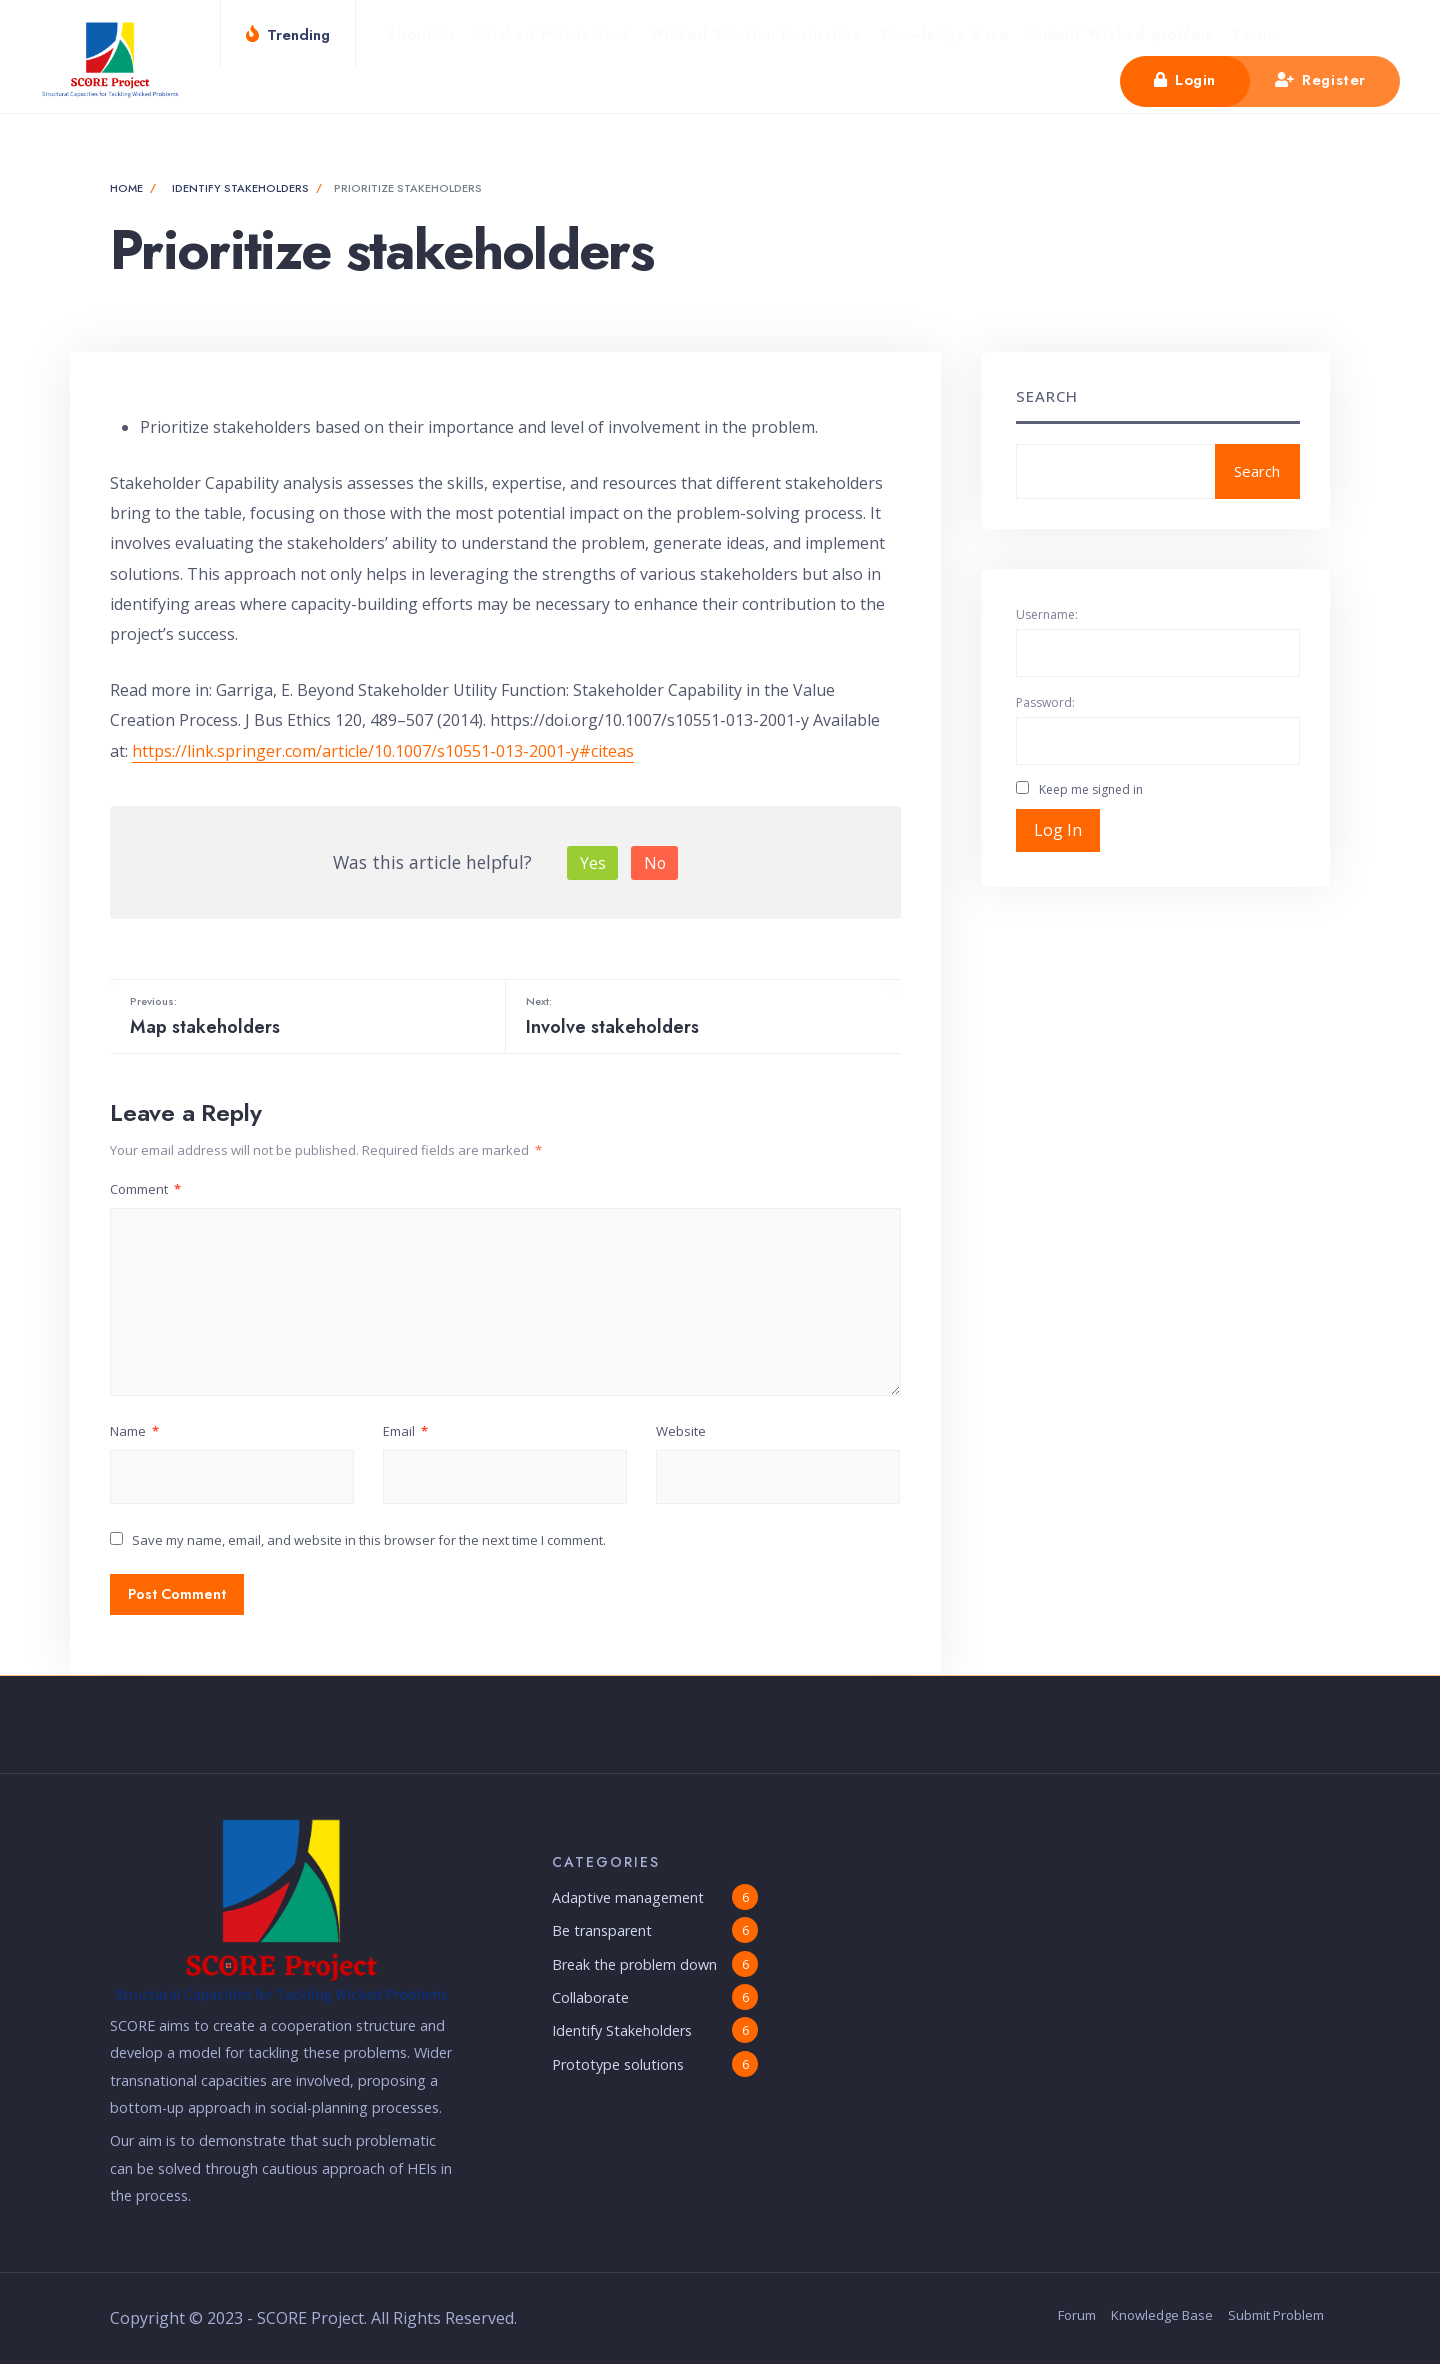 Image resolution: width=1440 pixels, height=2364 pixels. What do you see at coordinates (145, 1189) in the screenshot?
I see `Comment` at bounding box center [145, 1189].